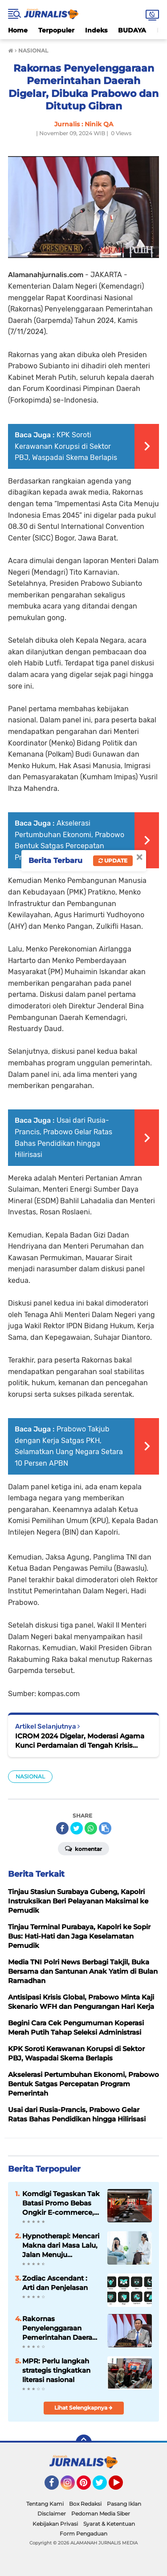  I want to click on Home, so click(18, 30).